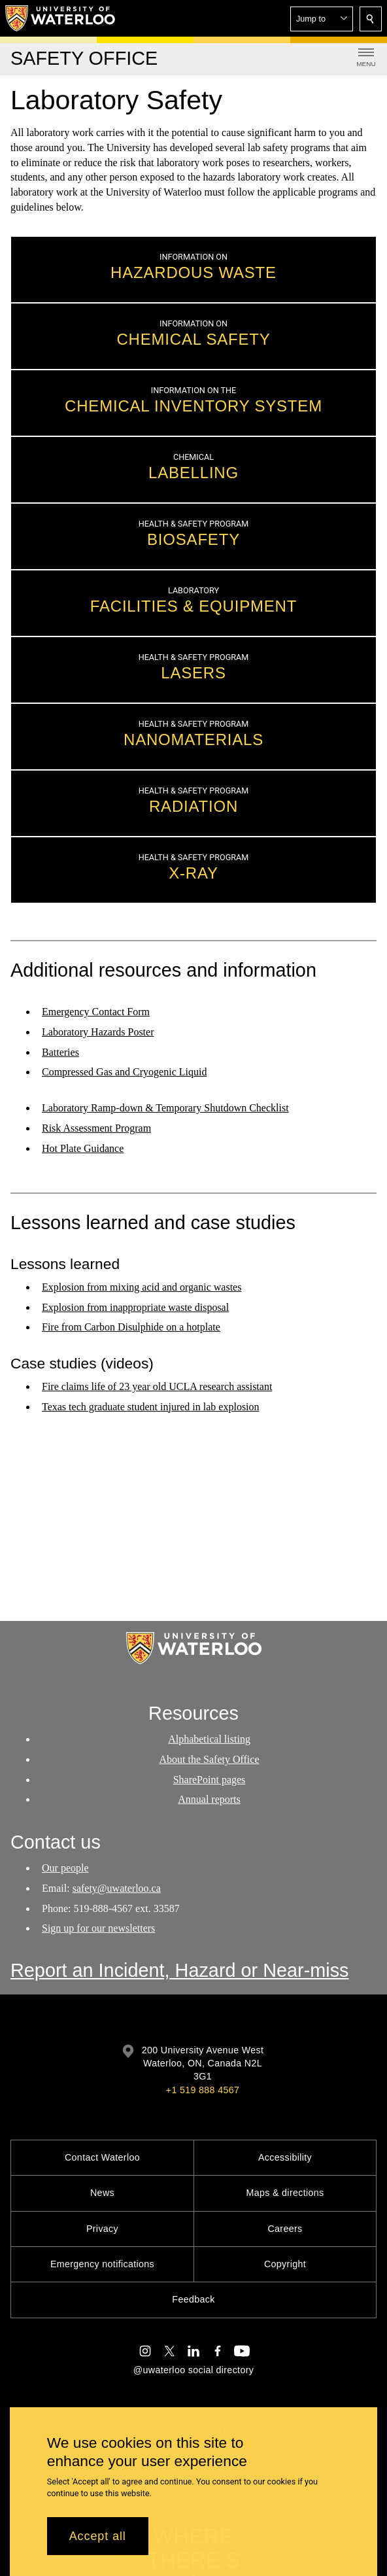 The width and height of the screenshot is (387, 2576). Describe the element at coordinates (209, 1739) in the screenshot. I see `Alphabetical listing` at that location.